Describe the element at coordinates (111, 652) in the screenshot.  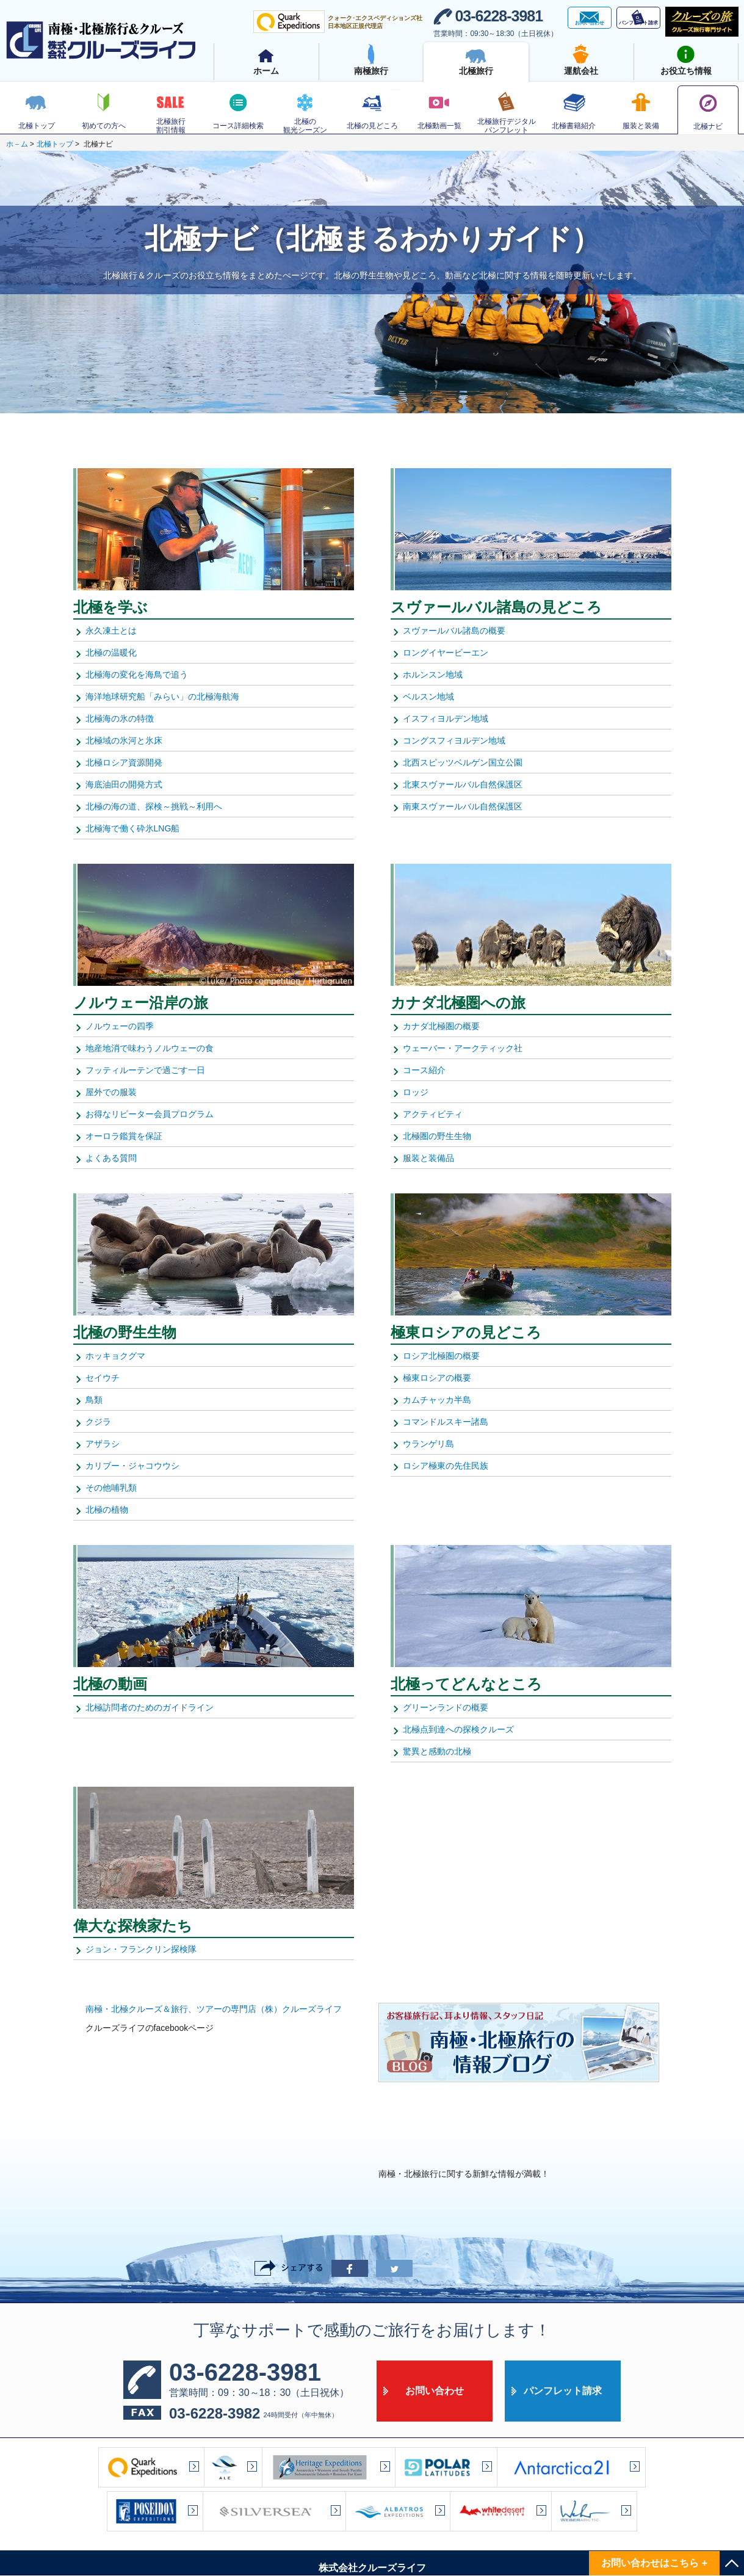
I see `北極の温暖化` at that location.